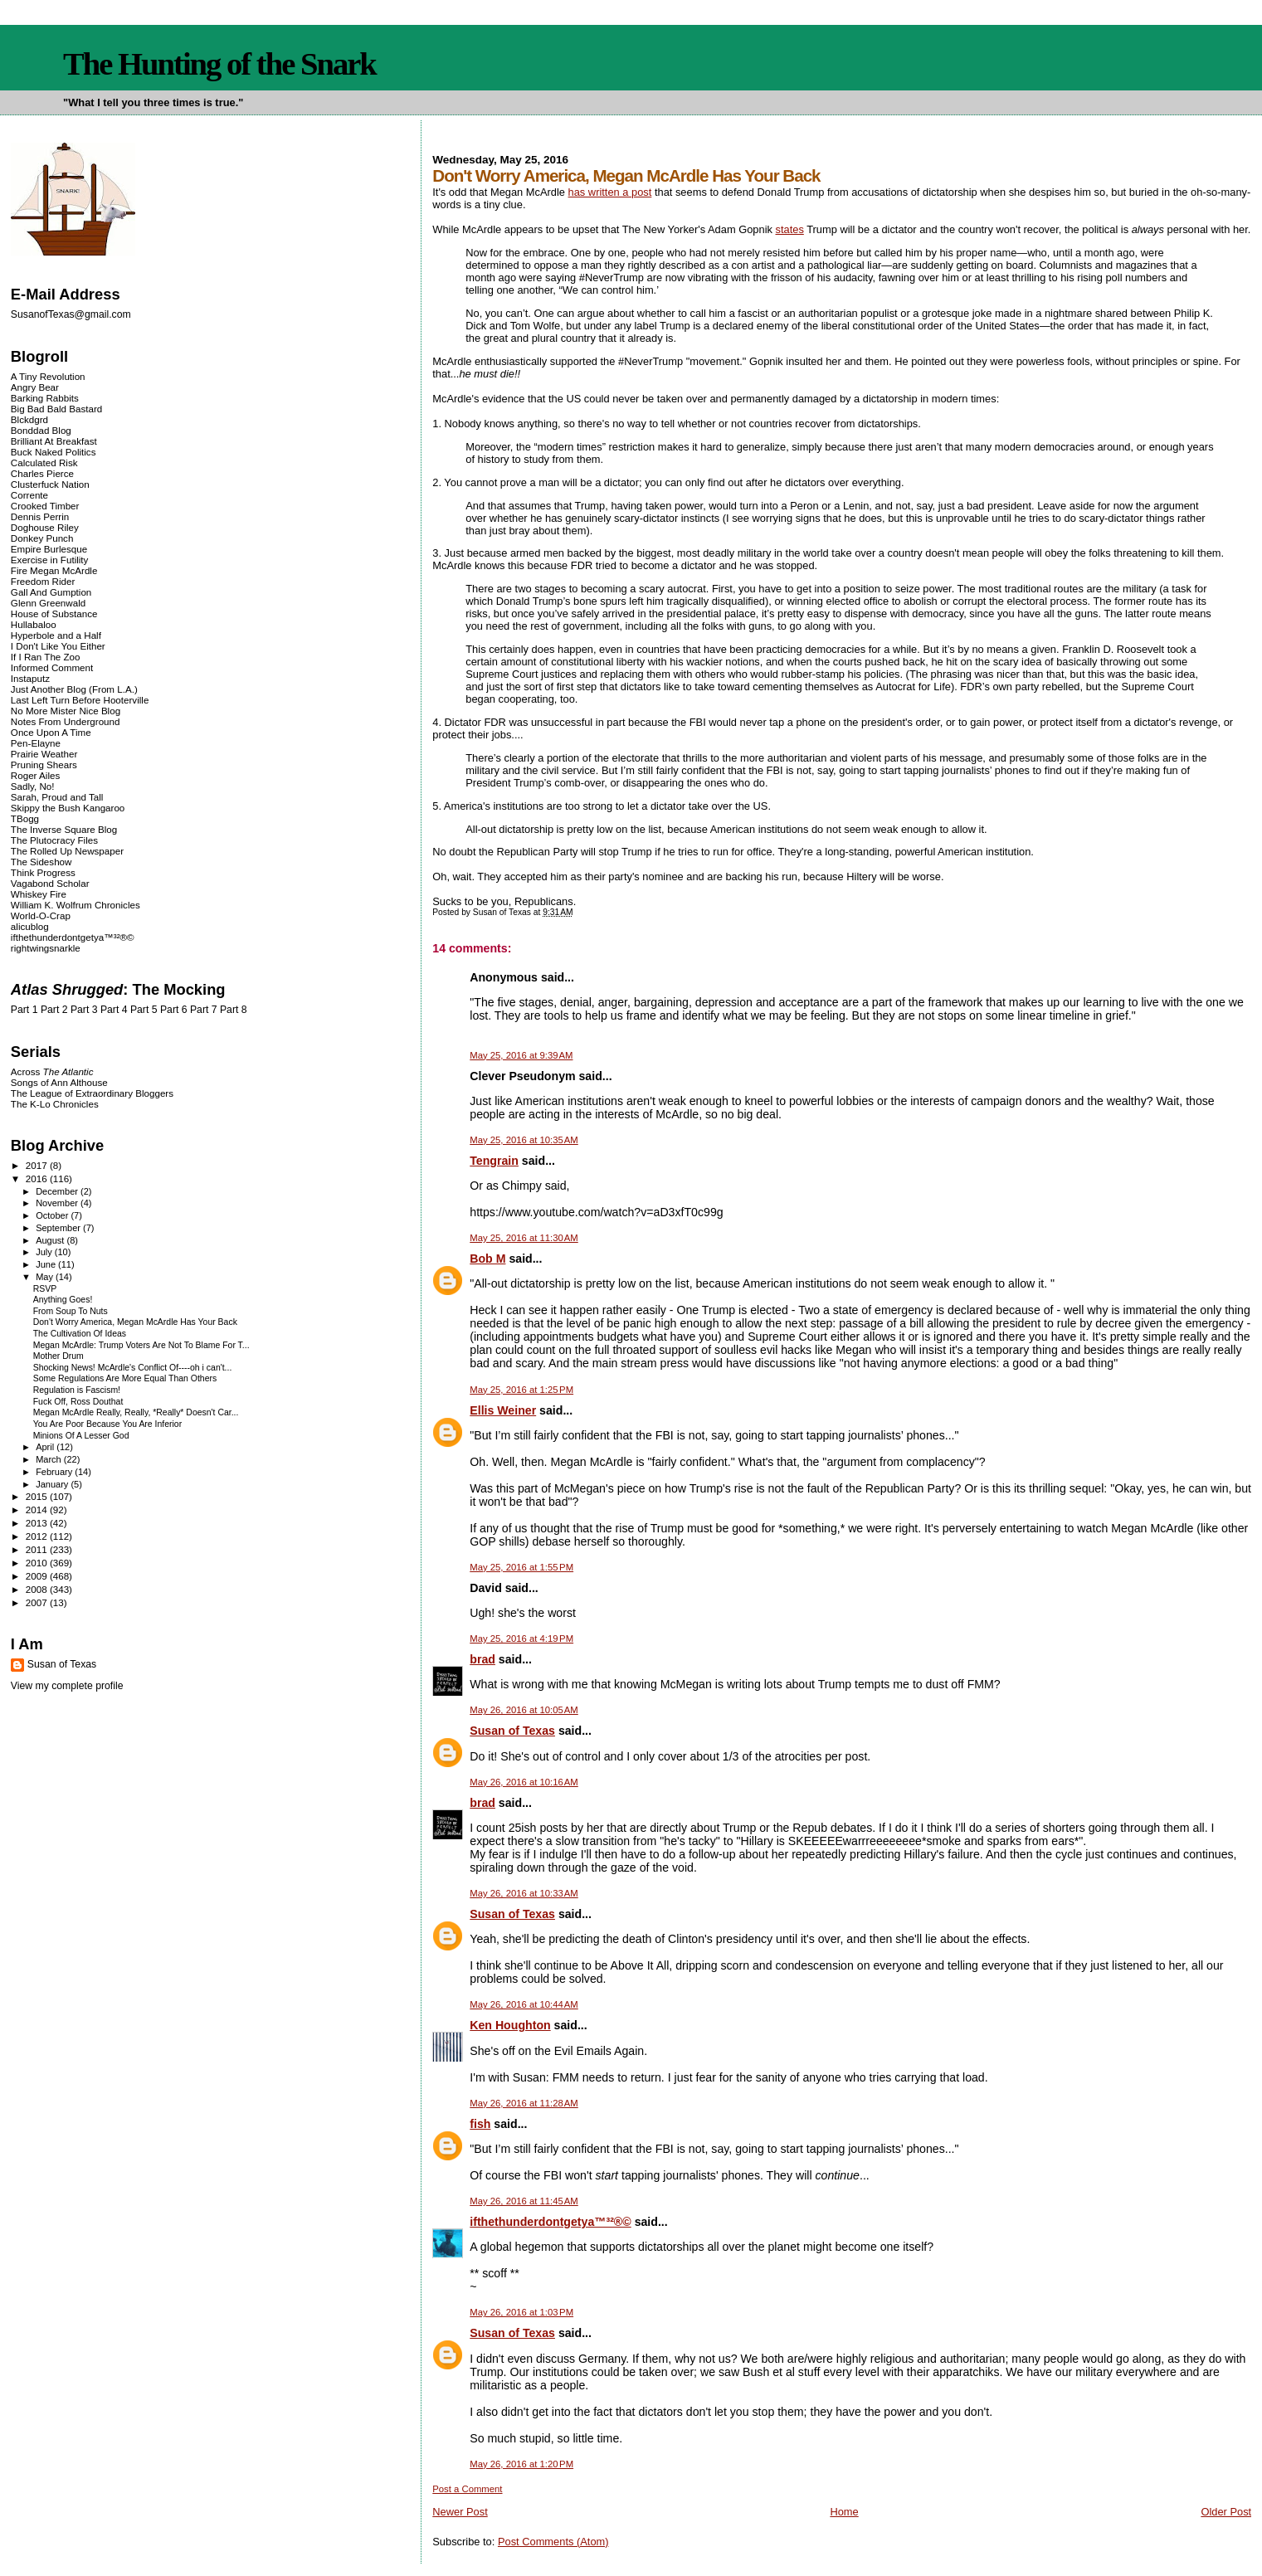 Image resolution: width=1262 pixels, height=2576 pixels. Describe the element at coordinates (84, 1009) in the screenshot. I see `Part 3` at that location.